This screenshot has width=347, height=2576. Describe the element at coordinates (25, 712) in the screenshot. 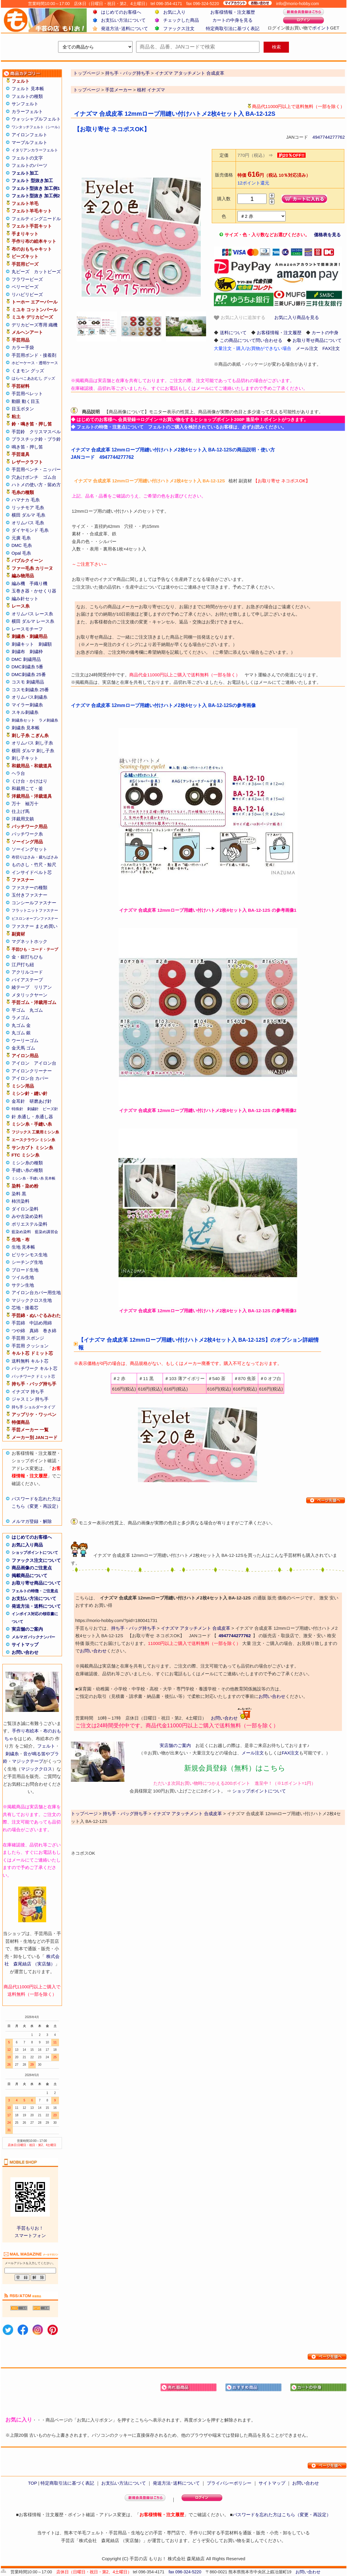

I see `スキル刺繍糸` at that location.